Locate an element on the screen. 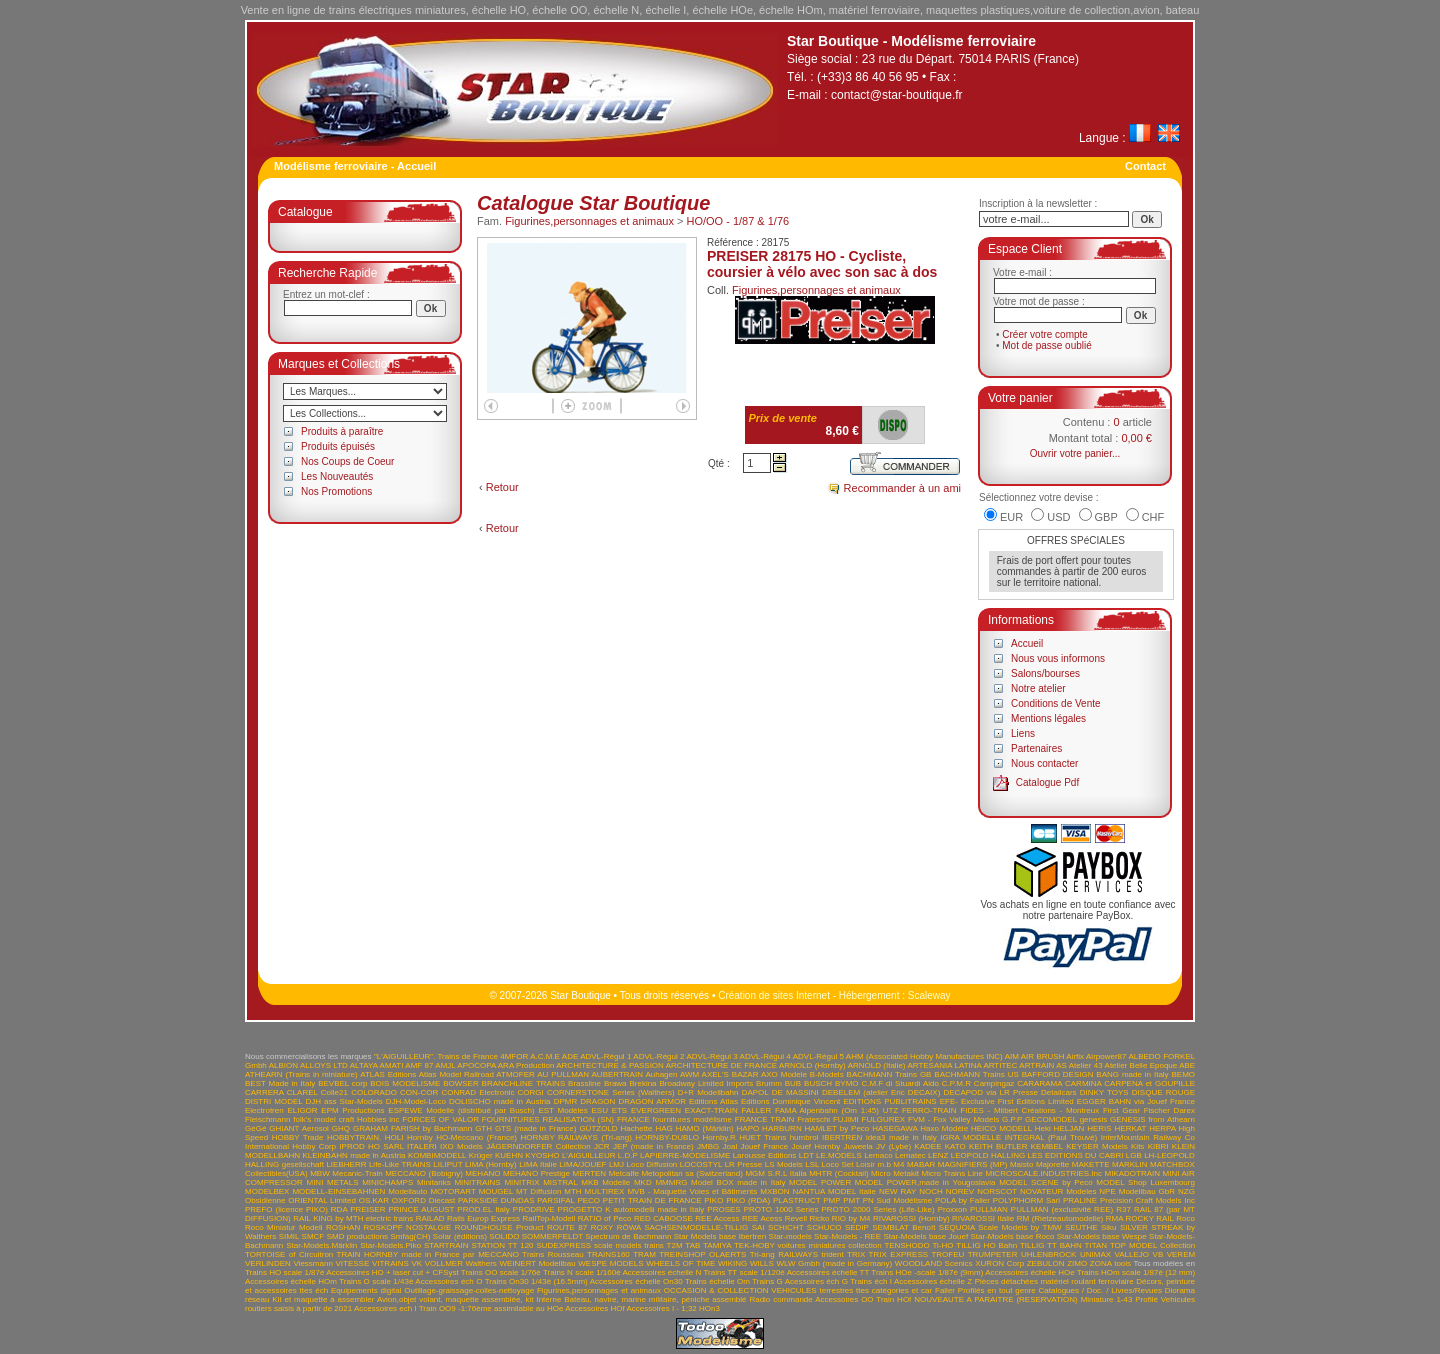  REE Access is located at coordinates (717, 1218).